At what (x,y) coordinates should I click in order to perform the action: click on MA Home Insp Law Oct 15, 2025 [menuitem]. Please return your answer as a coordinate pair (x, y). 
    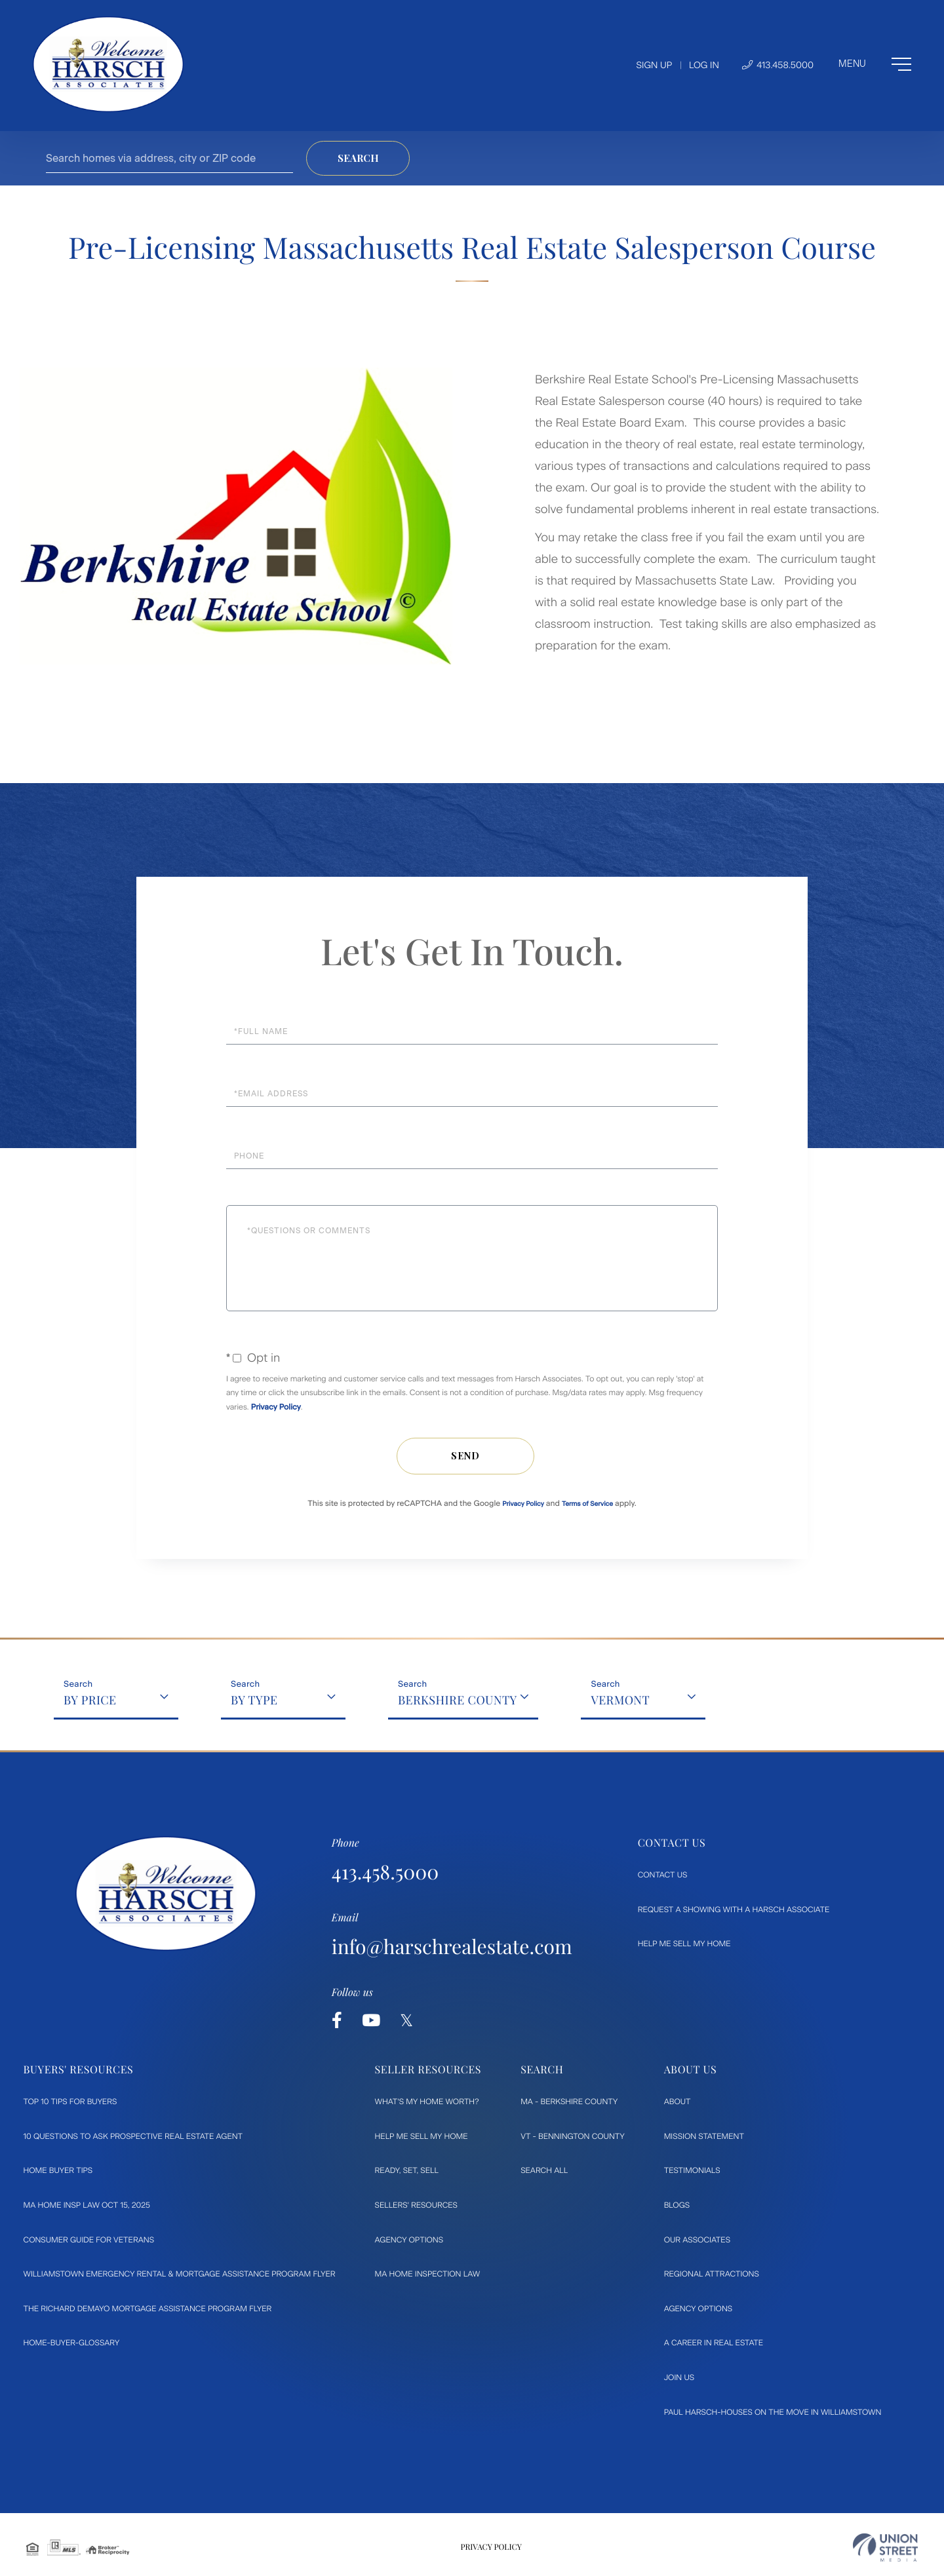
    Looking at the image, I should click on (87, 2205).